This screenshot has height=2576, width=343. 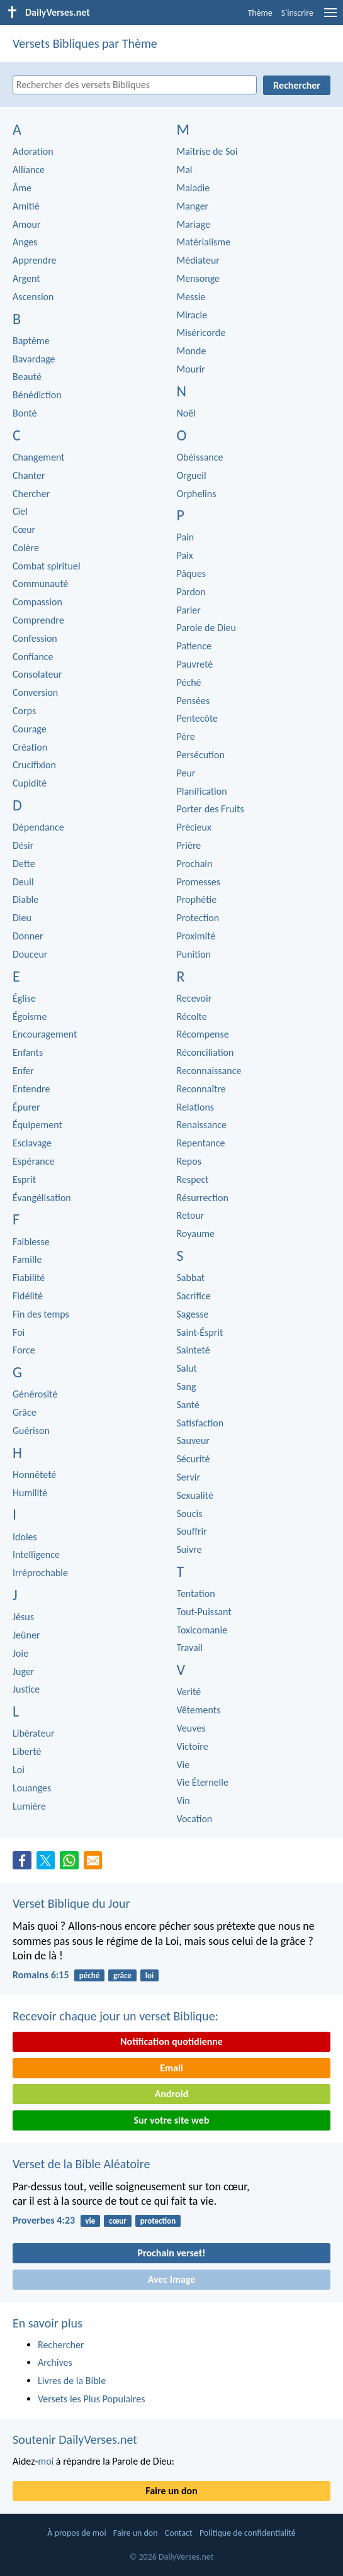 I want to click on Égoisme, so click(x=30, y=1016).